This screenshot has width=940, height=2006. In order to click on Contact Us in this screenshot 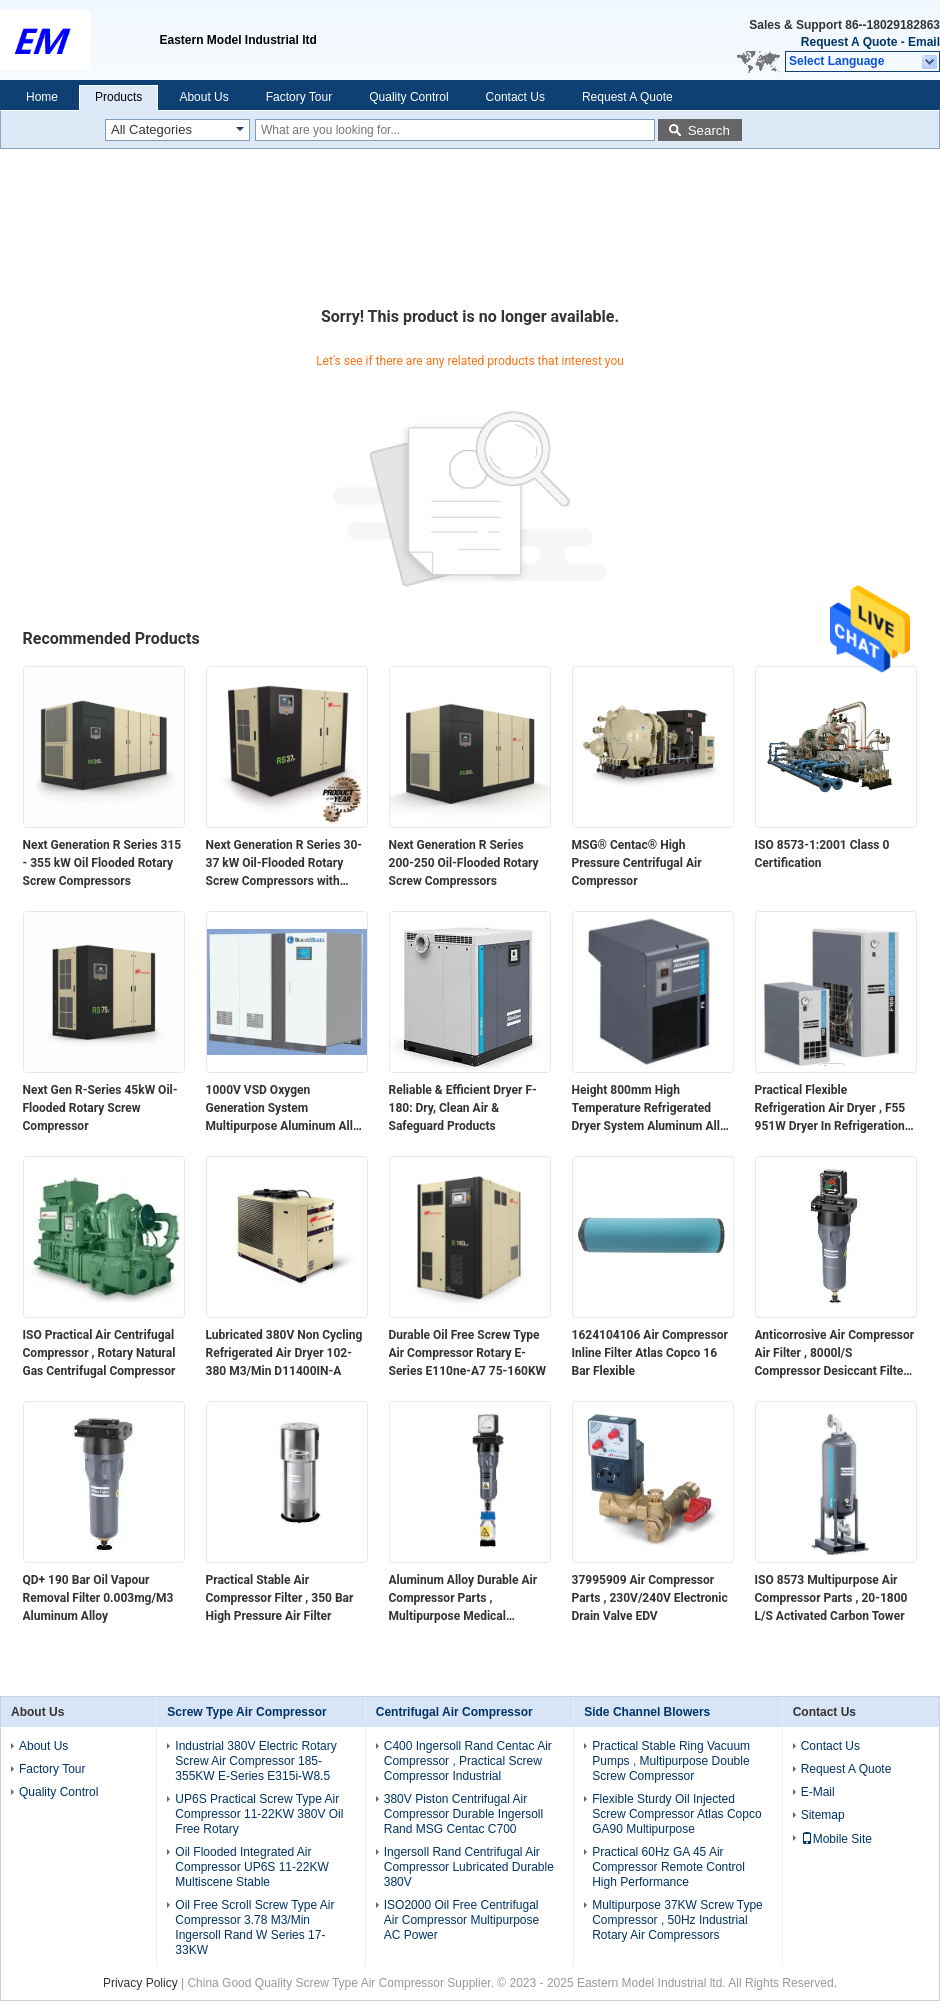, I will do `click(515, 97)`.